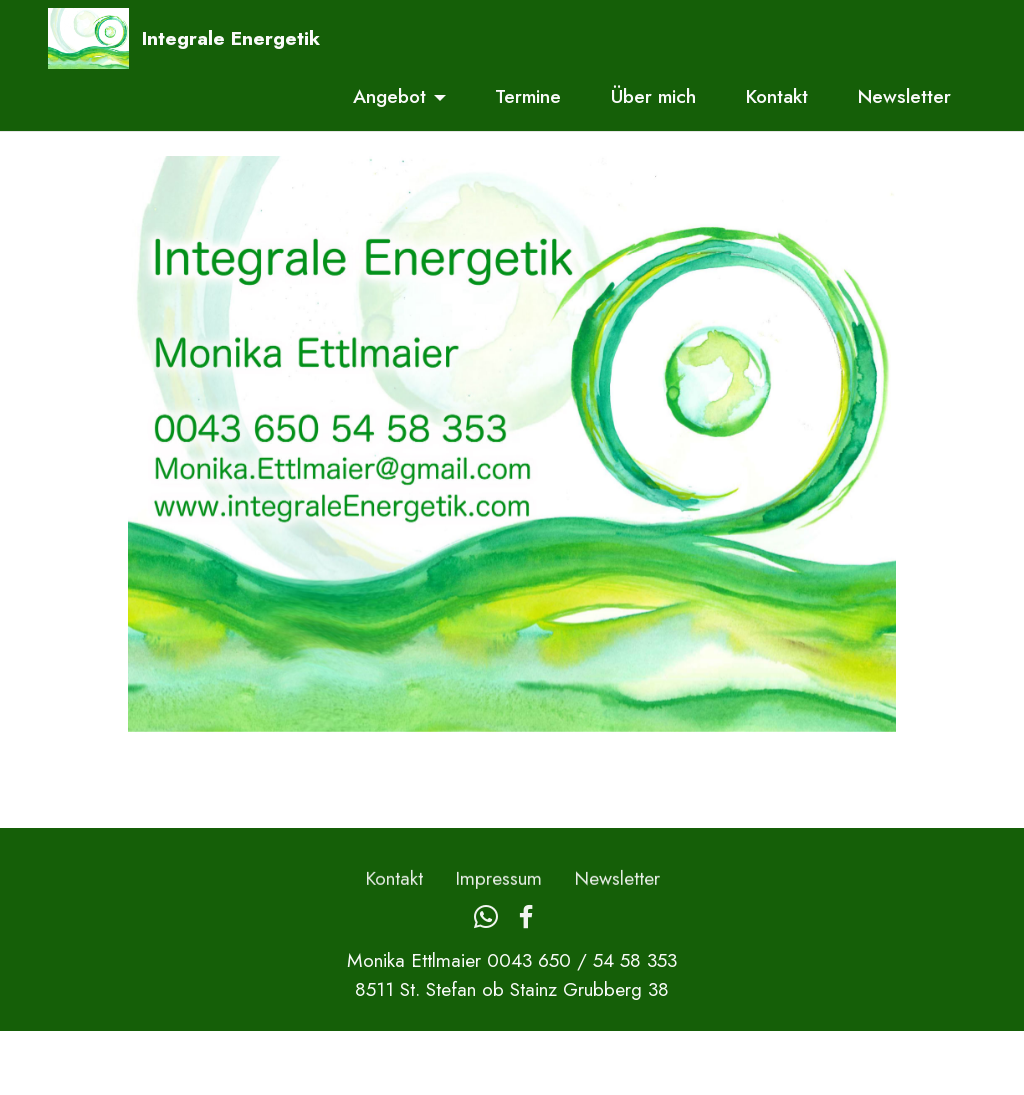 The image size is (1024, 1095). What do you see at coordinates (904, 96) in the screenshot?
I see `Newsletter` at bounding box center [904, 96].